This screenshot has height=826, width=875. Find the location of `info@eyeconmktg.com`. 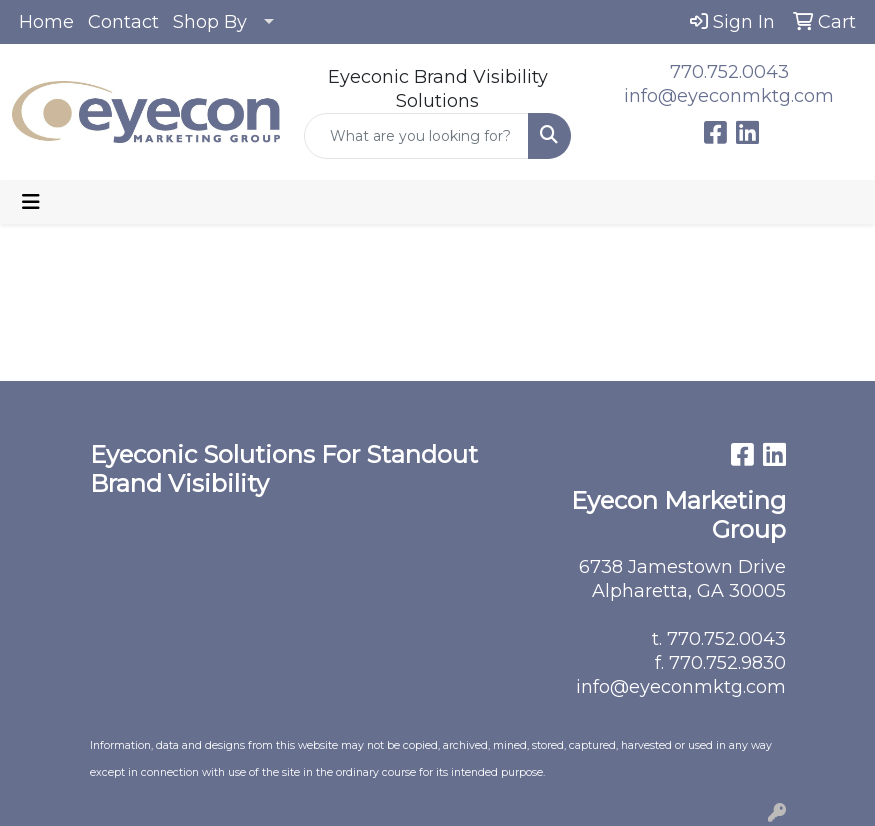

info@eyeconmktg.com is located at coordinates (729, 96).